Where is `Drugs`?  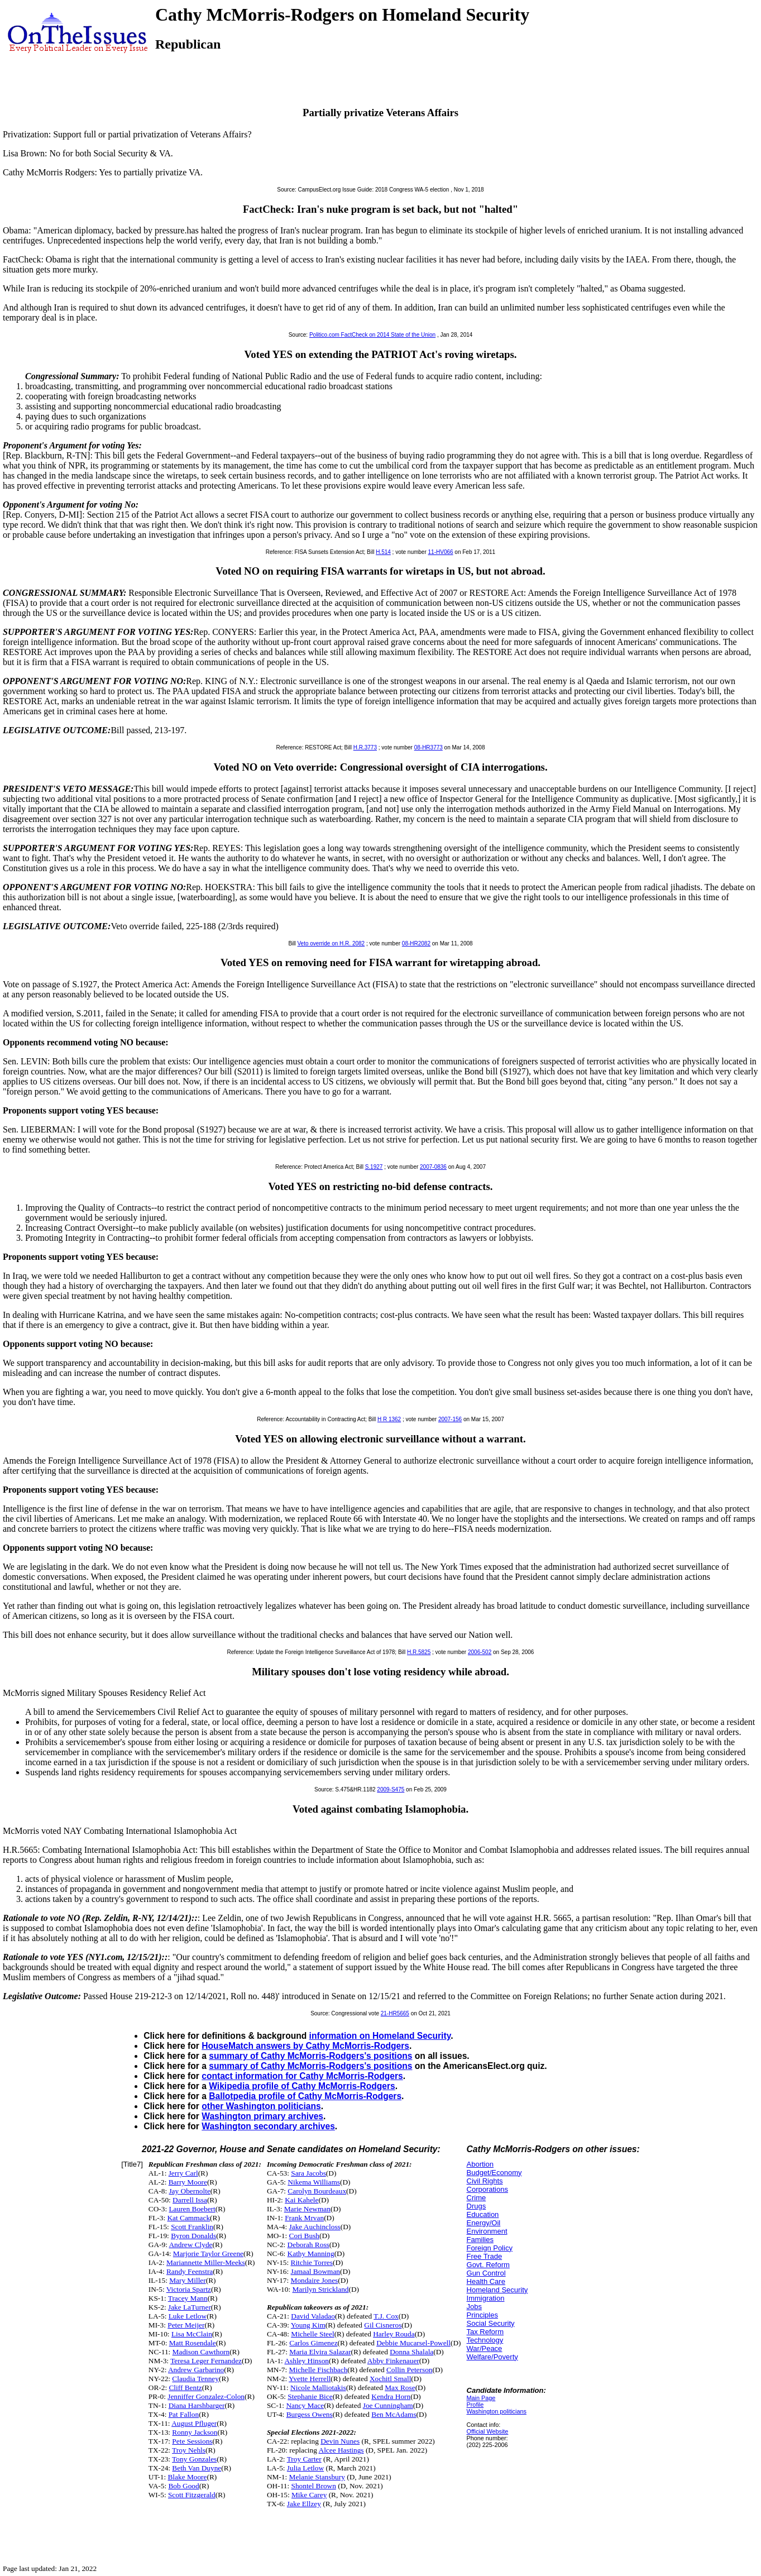
Drugs is located at coordinates (476, 2206).